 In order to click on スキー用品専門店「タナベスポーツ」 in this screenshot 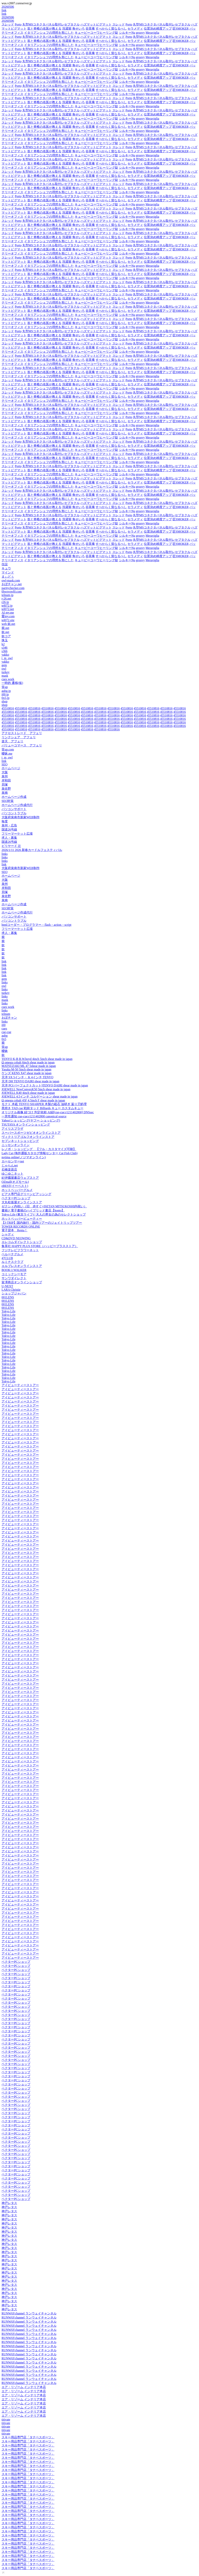, I will do `click(28, 2437)`.